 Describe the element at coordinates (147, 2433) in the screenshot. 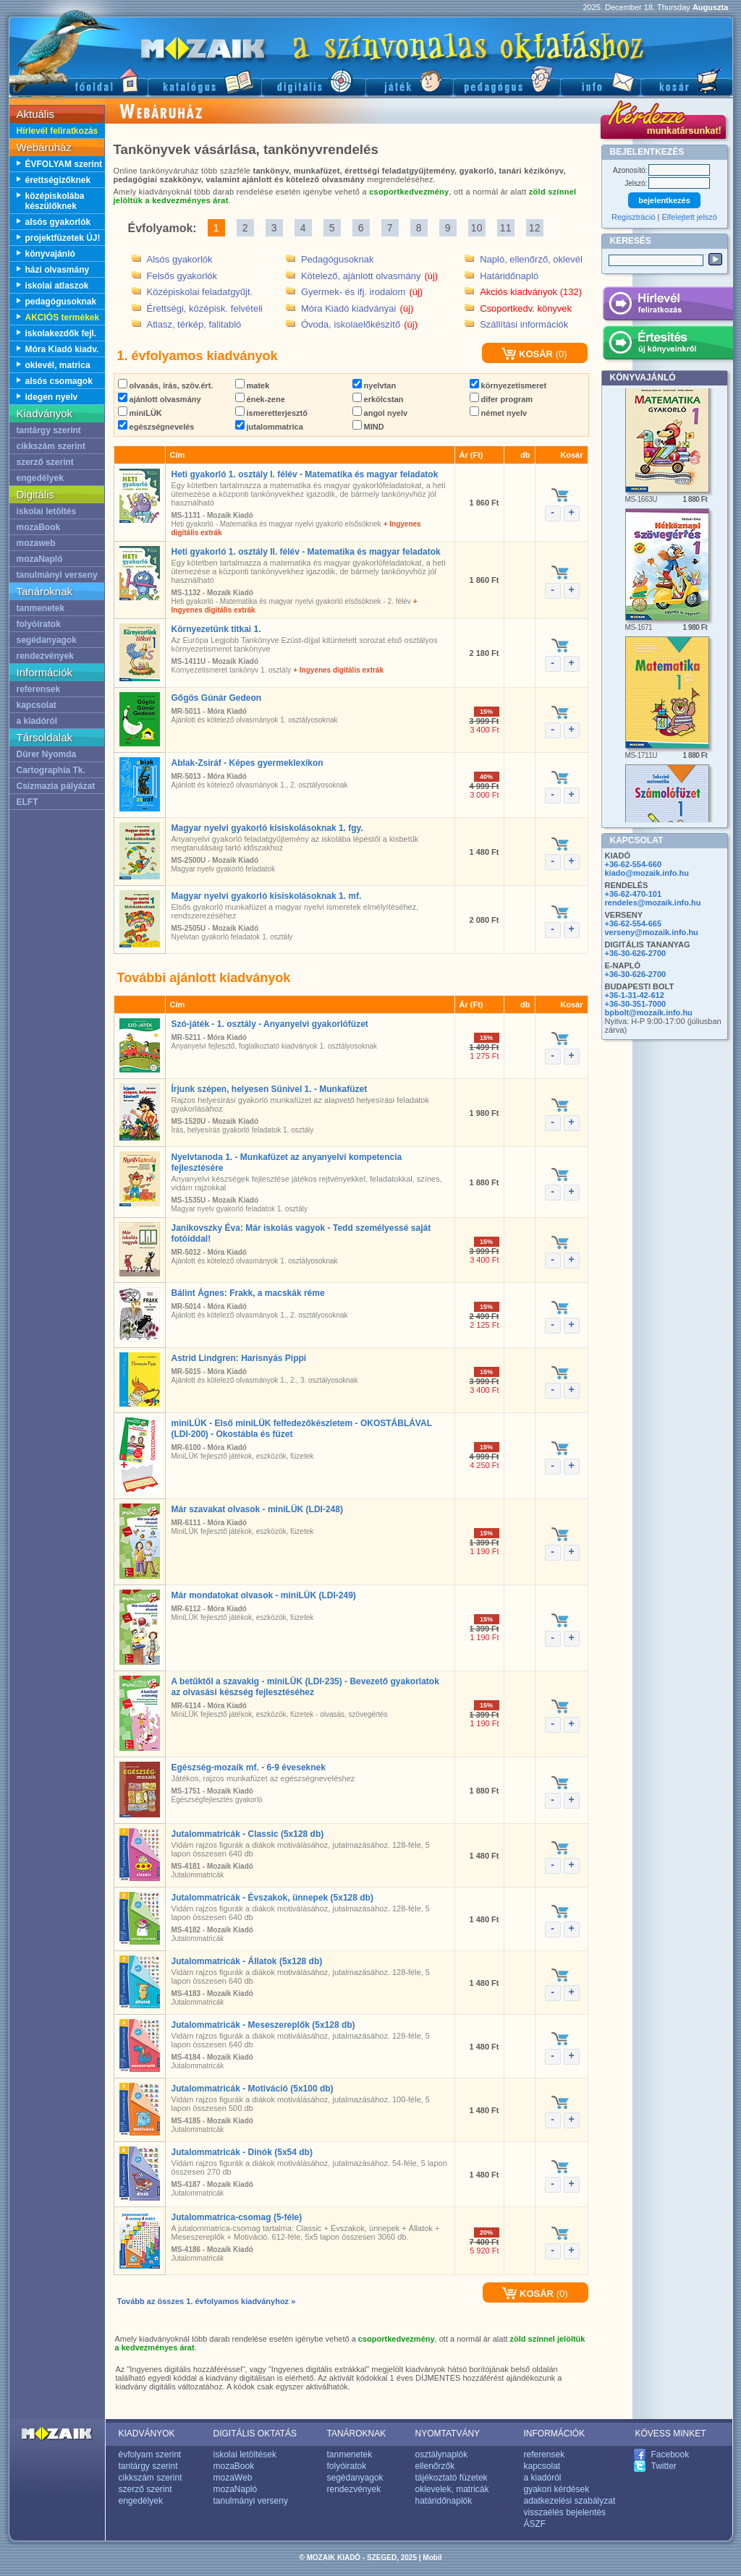

I see `KIADVÁNYOK` at that location.